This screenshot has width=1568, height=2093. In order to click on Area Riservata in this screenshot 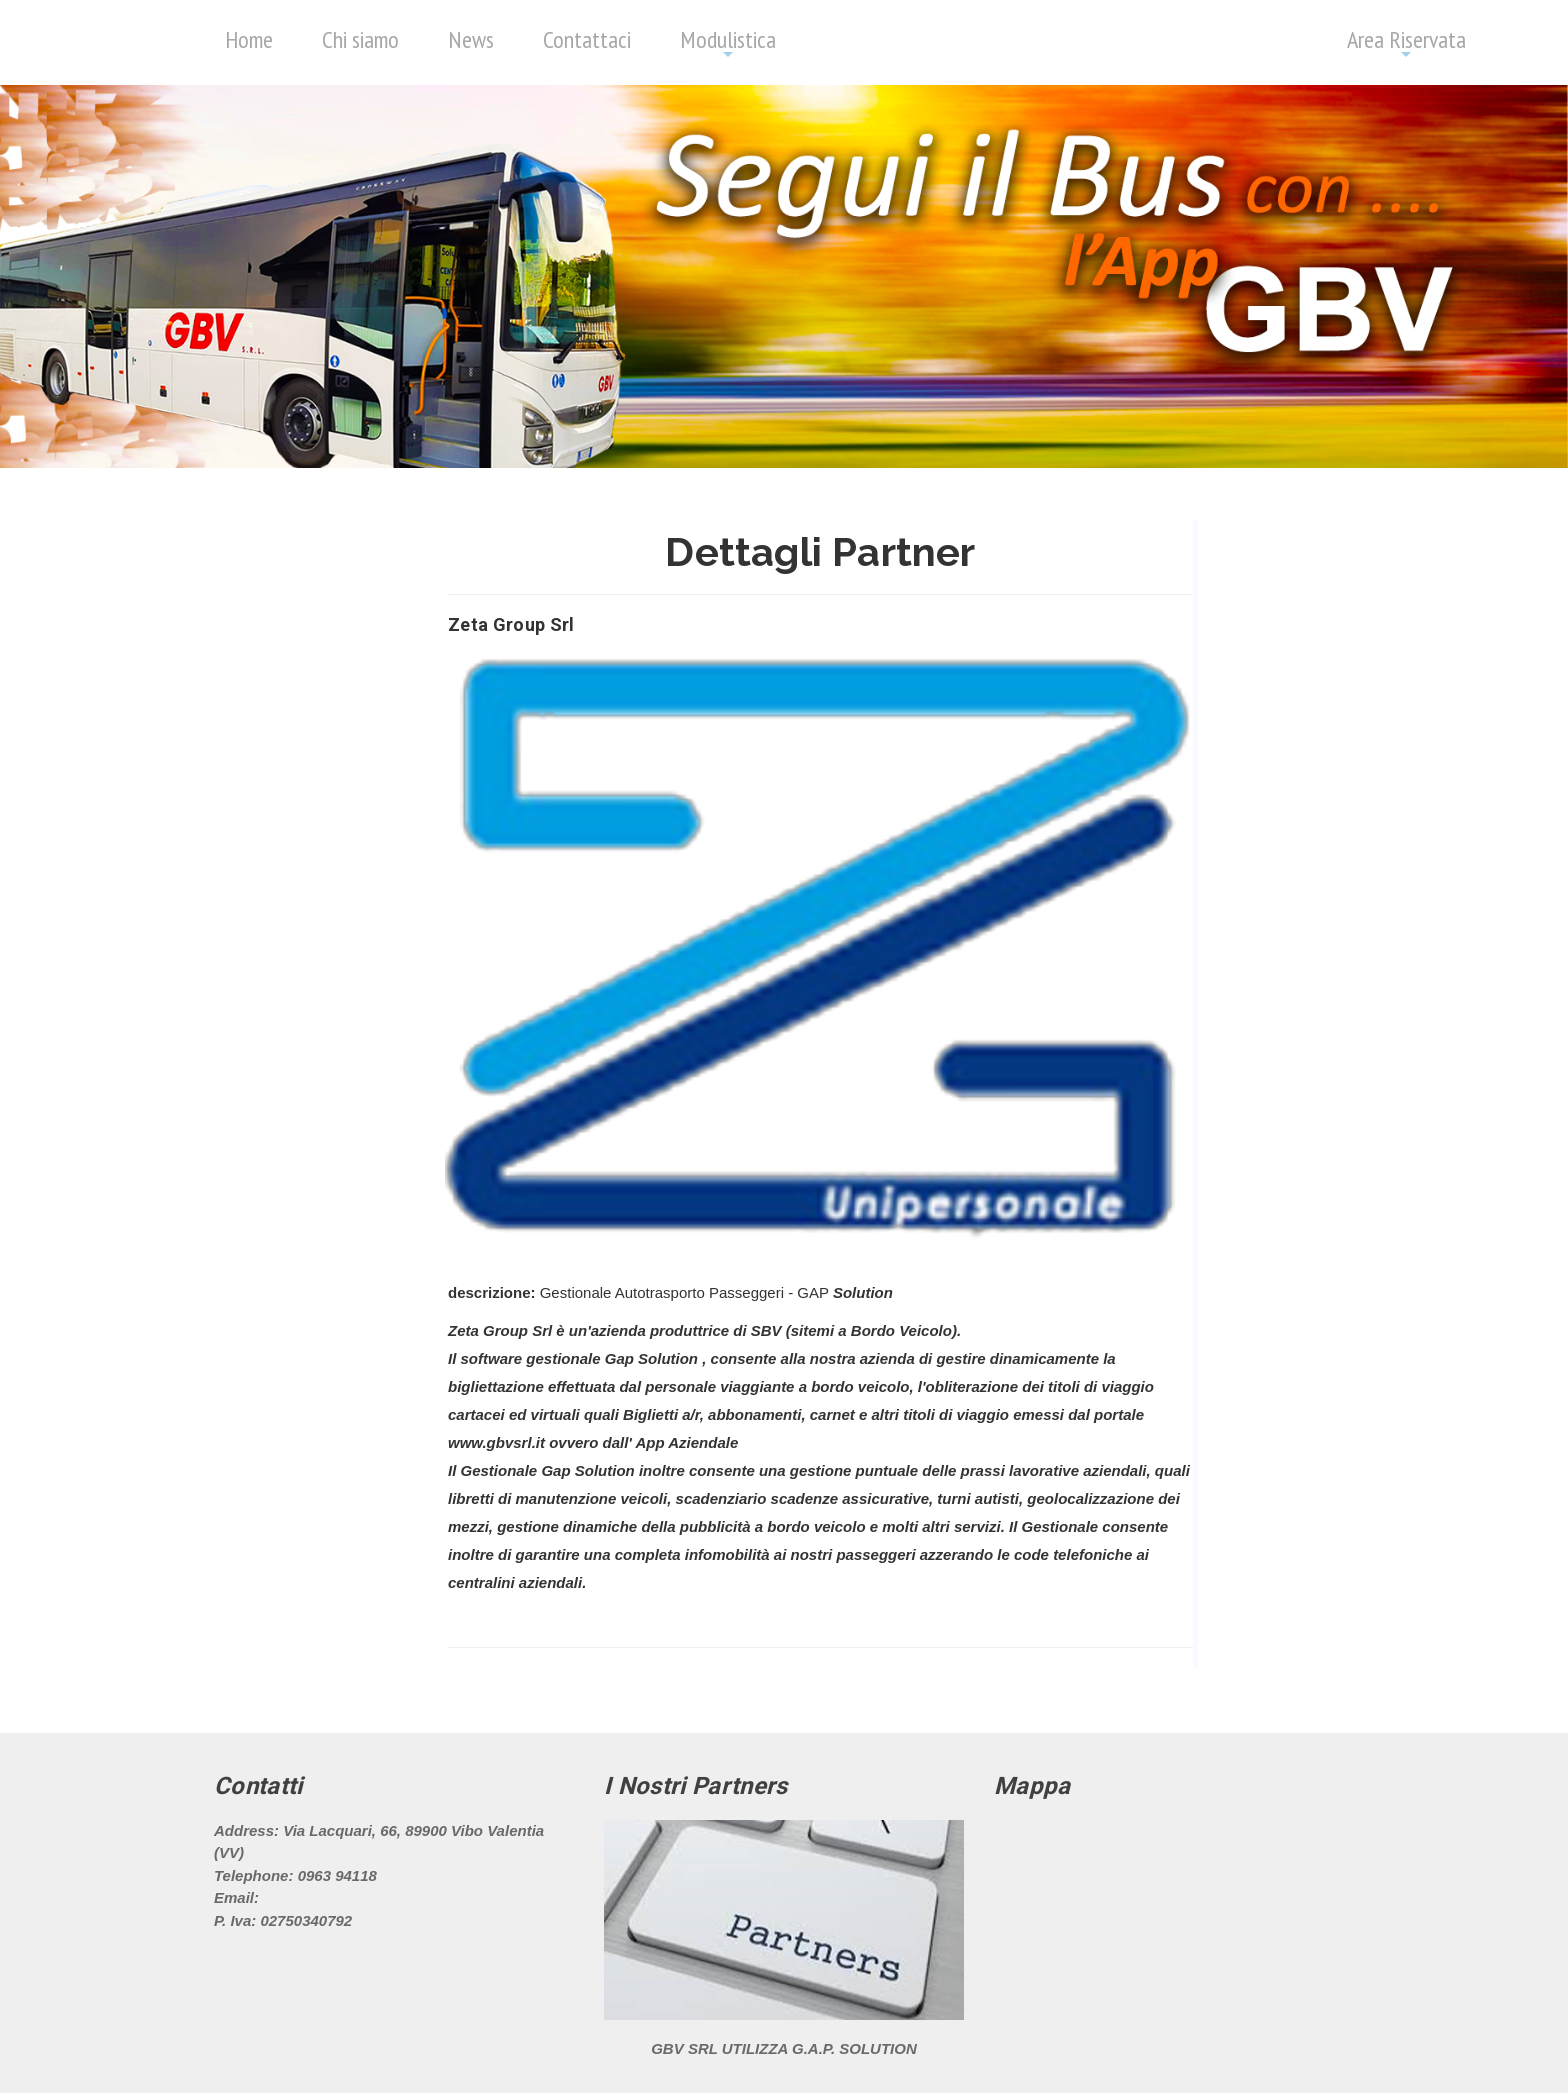, I will do `click(1406, 43)`.